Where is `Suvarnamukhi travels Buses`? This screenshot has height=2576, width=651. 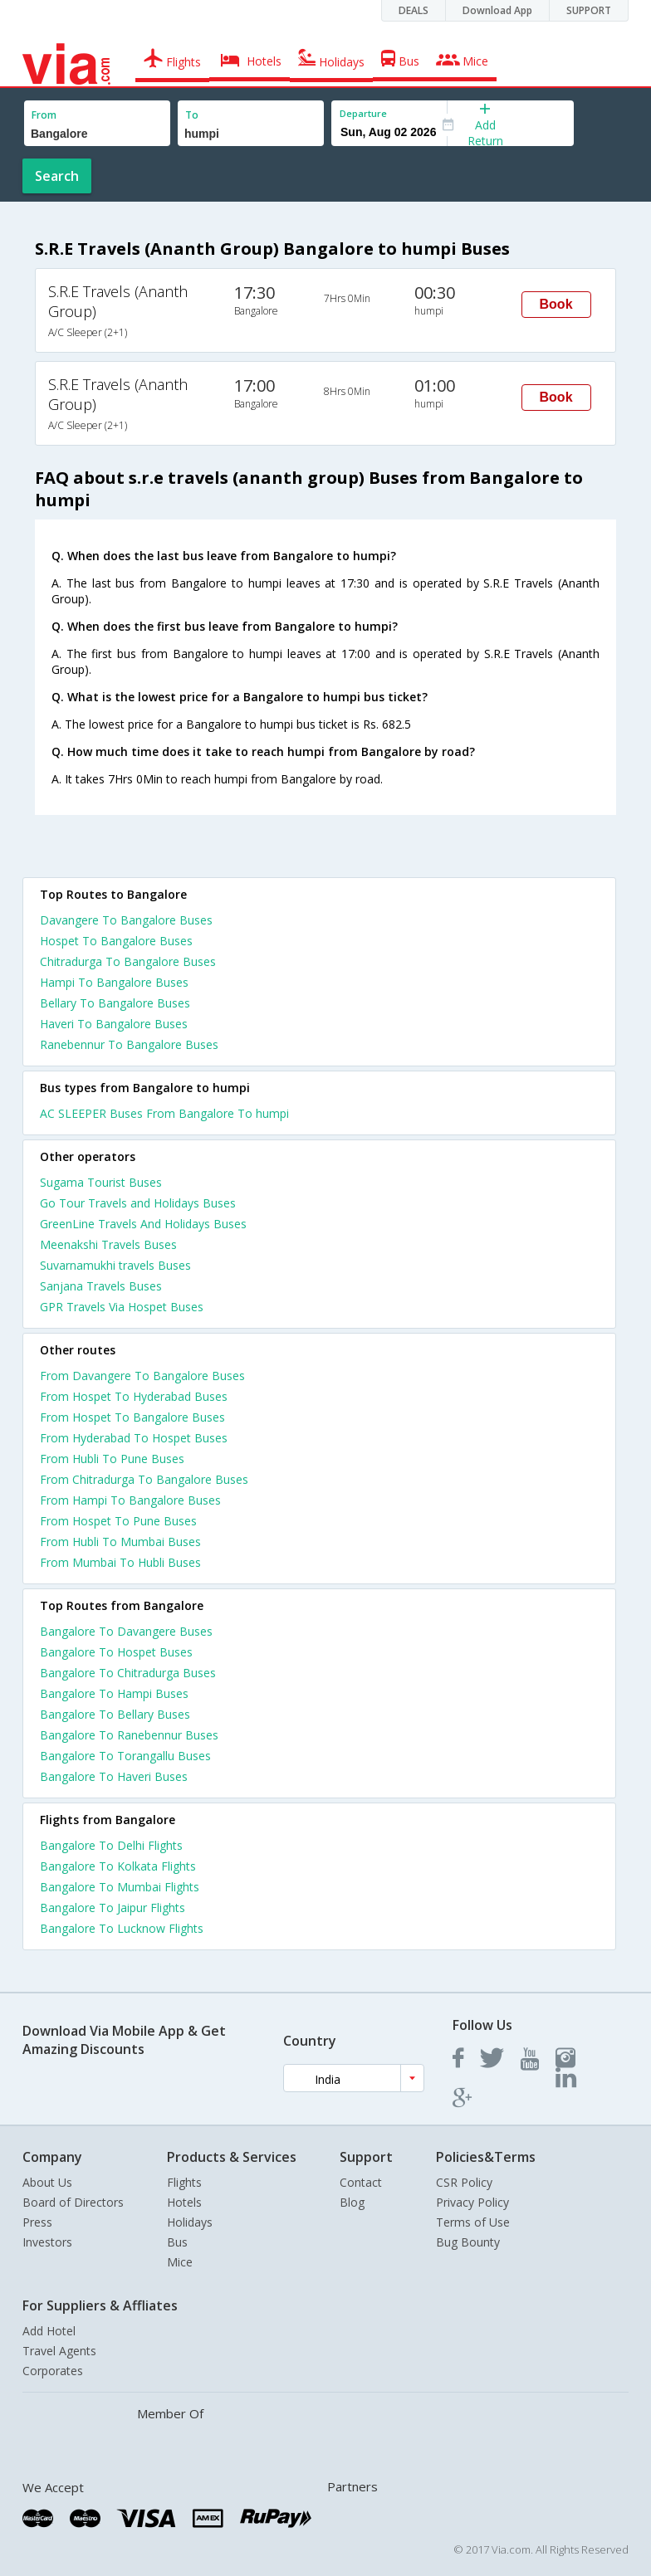
Suvarnamukhi travels Buses is located at coordinates (115, 1265).